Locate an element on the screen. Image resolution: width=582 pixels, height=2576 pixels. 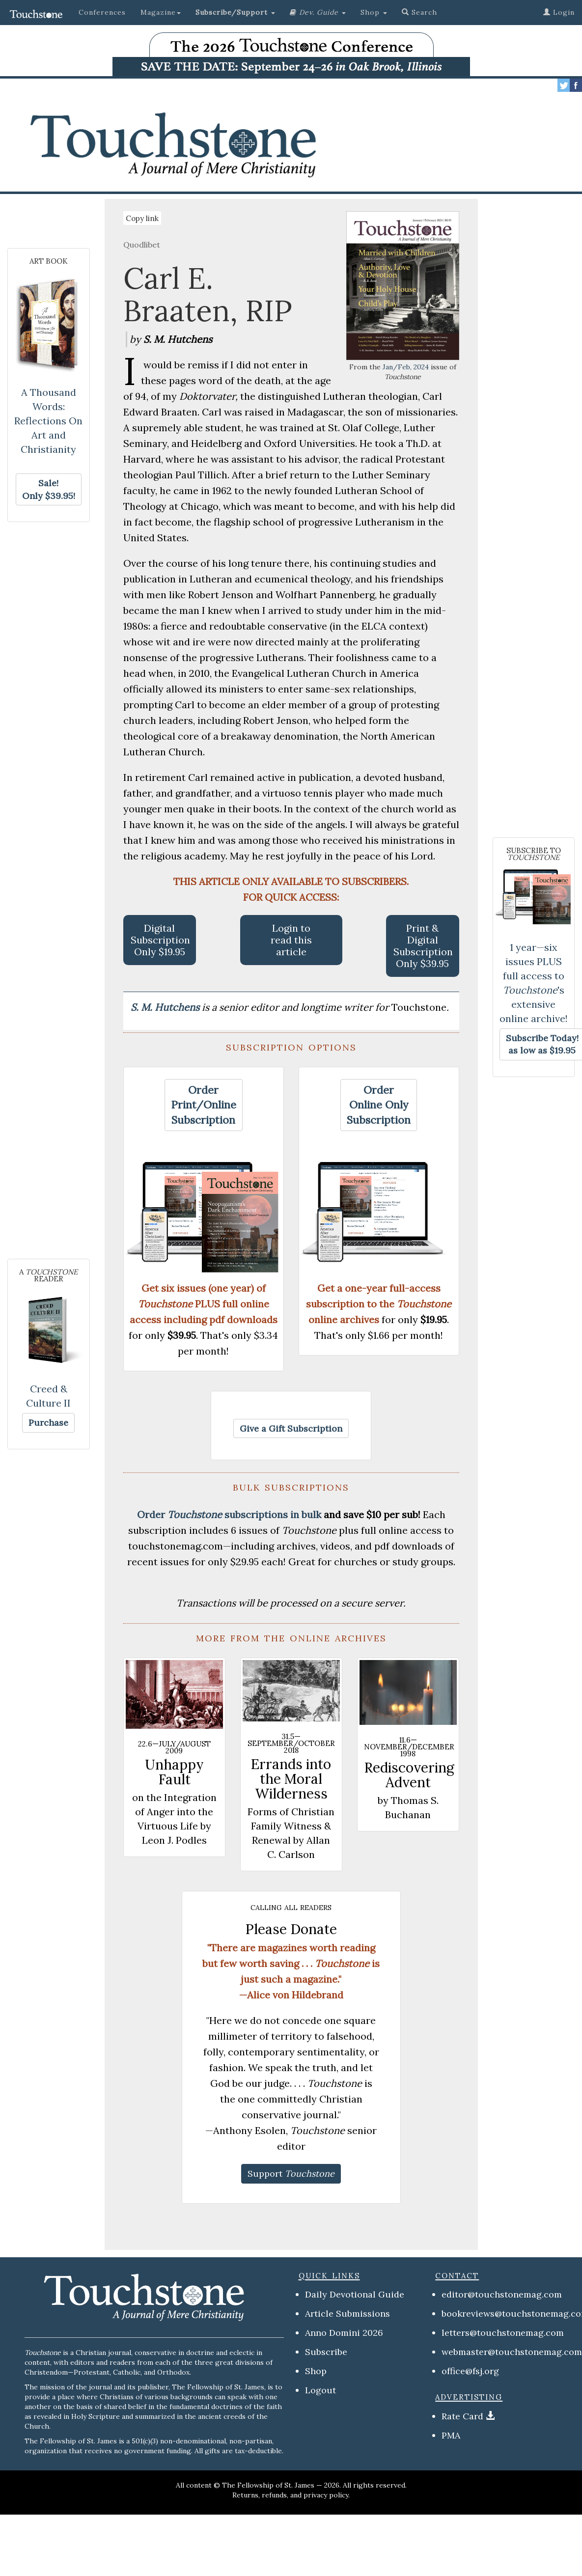
Errands into the Moral Wilderness is located at coordinates (291, 1778).